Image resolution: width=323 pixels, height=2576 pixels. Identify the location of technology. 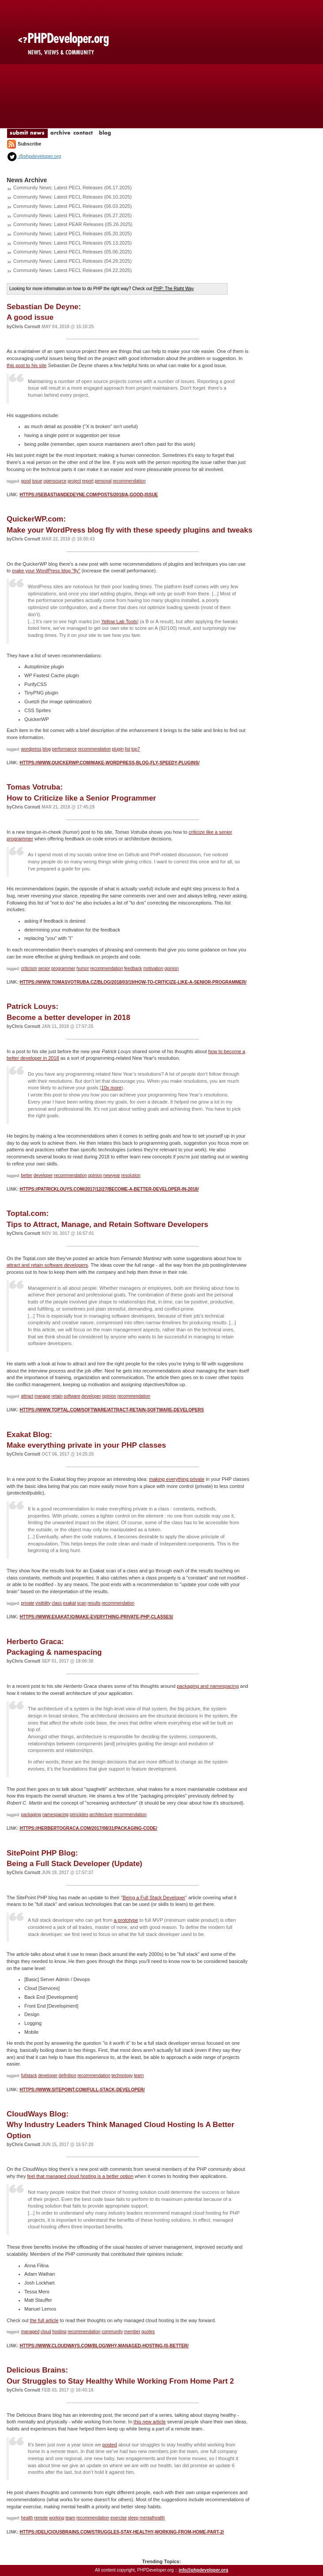
(122, 2075).